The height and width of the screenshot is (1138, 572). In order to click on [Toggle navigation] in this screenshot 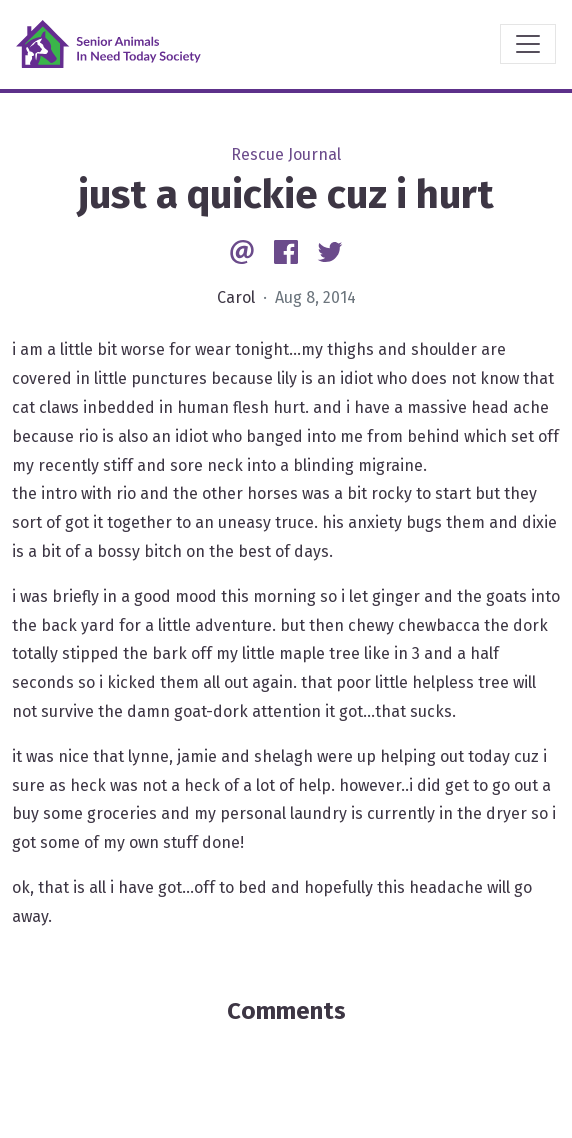, I will do `click(528, 44)`.